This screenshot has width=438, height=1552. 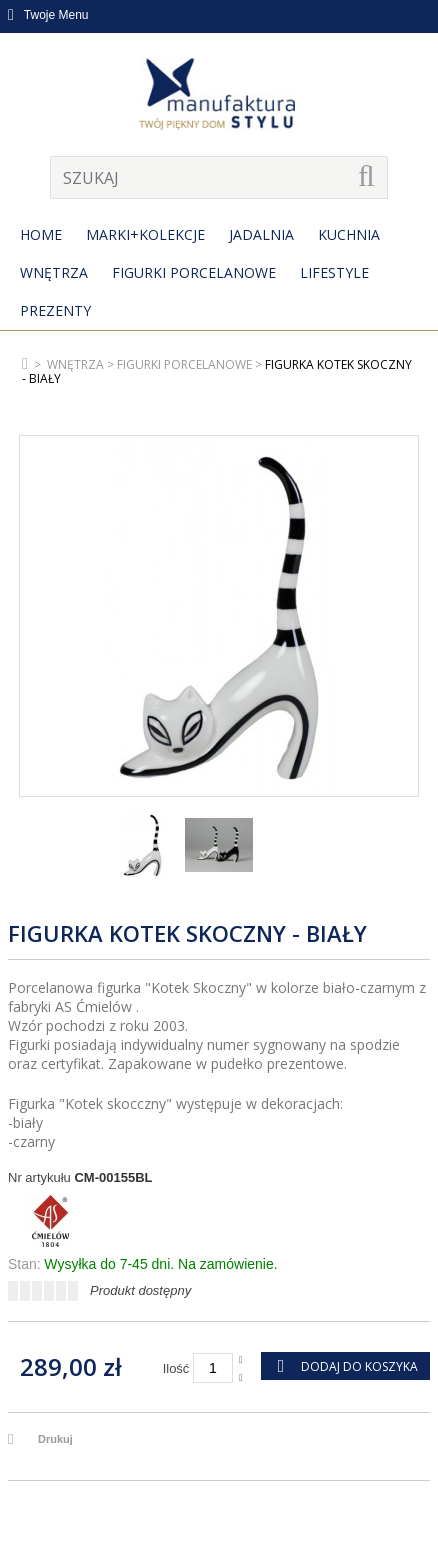 What do you see at coordinates (140, 1290) in the screenshot?
I see `Produkt dostępny` at bounding box center [140, 1290].